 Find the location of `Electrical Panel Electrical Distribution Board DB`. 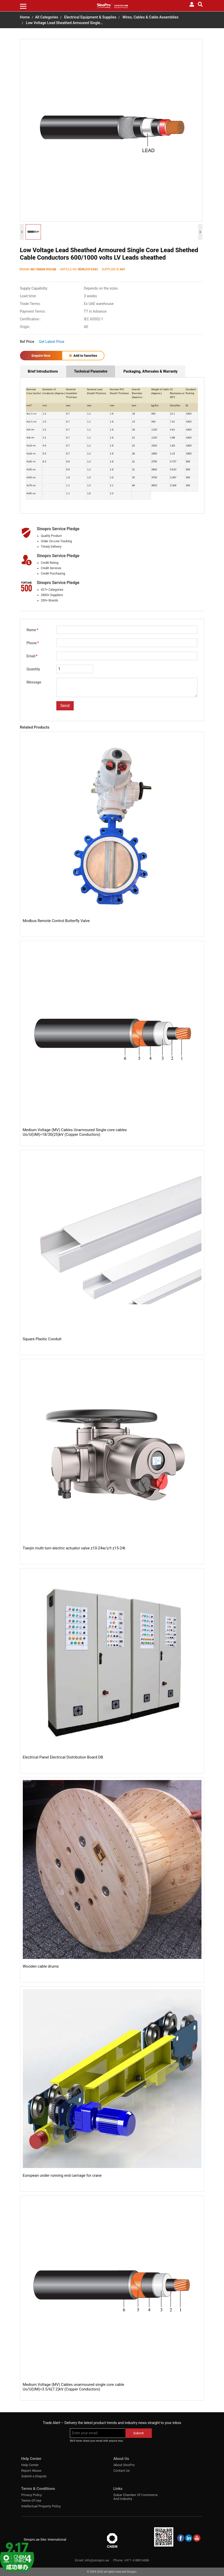

Electrical Panel Electrical Distribution Board DB is located at coordinates (63, 1757).